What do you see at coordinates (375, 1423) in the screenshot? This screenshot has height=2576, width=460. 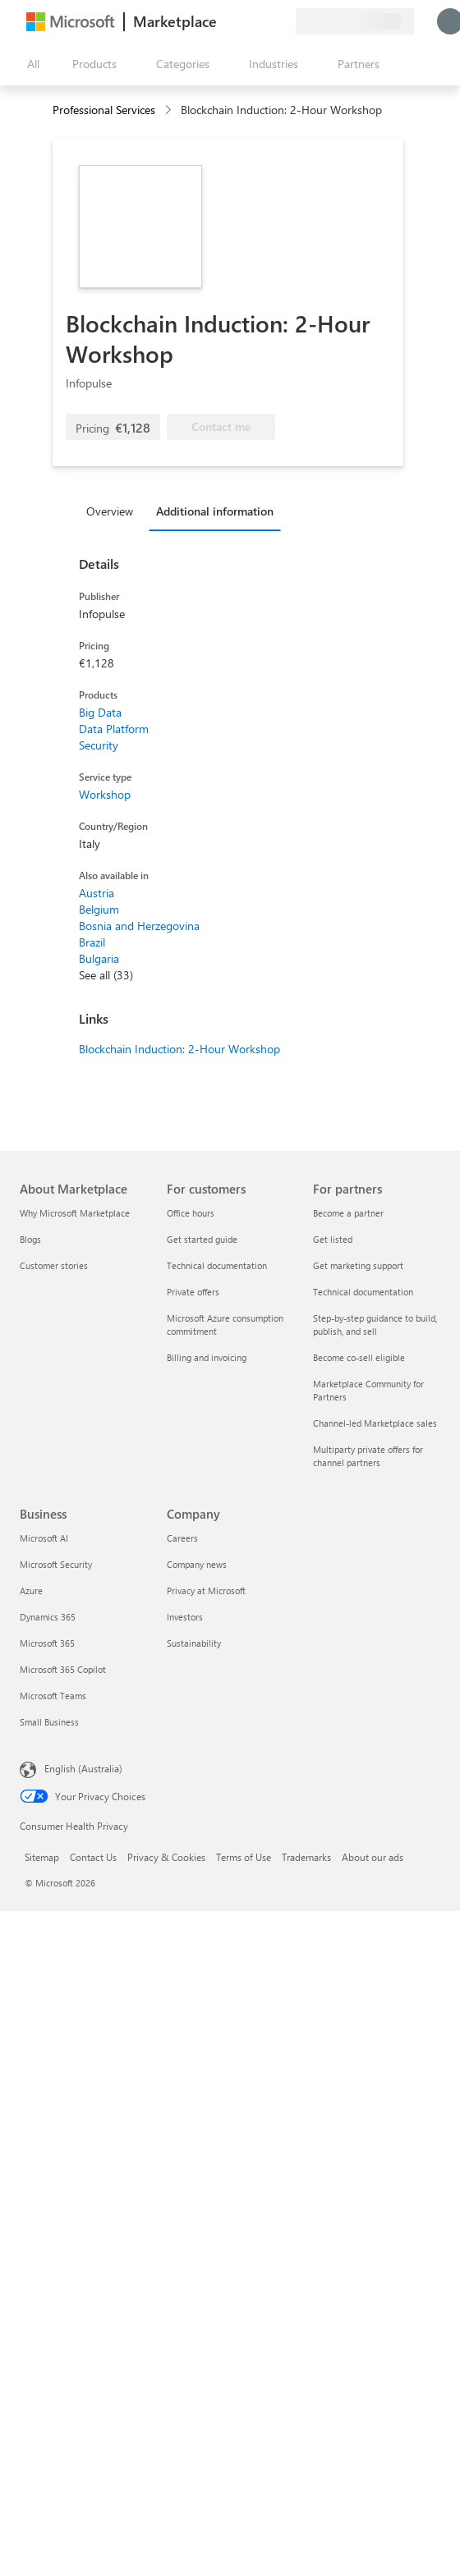 I see `Channel-led Marketplace sales [Channel-led Marketplace sales For partners]` at bounding box center [375, 1423].